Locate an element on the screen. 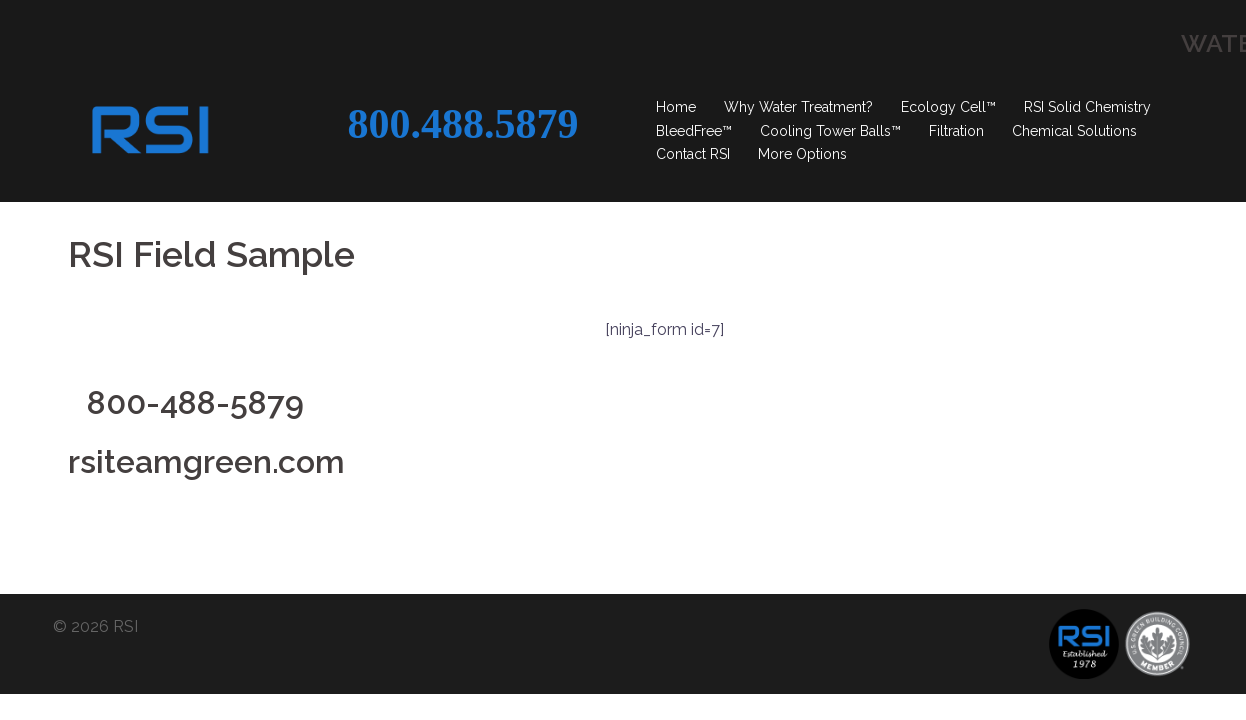 This screenshot has width=1246, height=720. RSI Solid Chemistry is located at coordinates (1087, 107).